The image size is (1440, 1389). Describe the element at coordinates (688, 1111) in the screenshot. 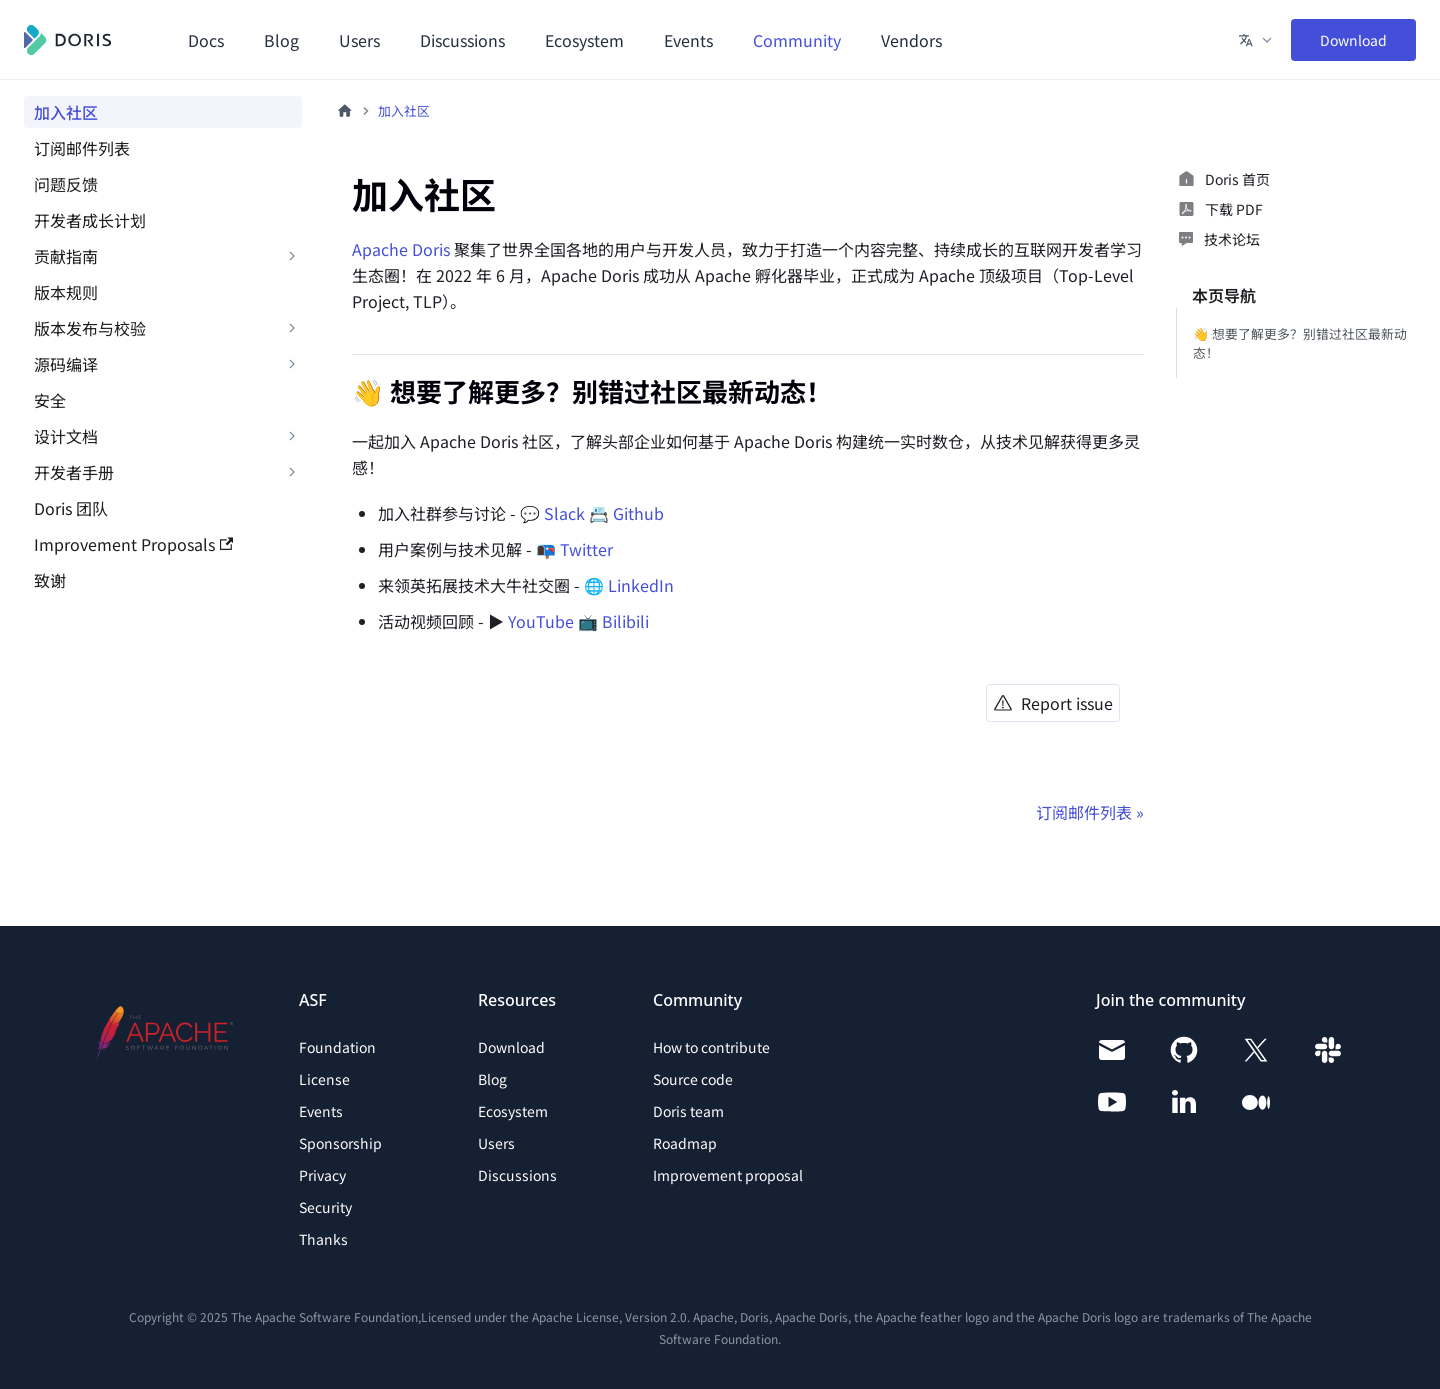

I see `Doris team` at that location.